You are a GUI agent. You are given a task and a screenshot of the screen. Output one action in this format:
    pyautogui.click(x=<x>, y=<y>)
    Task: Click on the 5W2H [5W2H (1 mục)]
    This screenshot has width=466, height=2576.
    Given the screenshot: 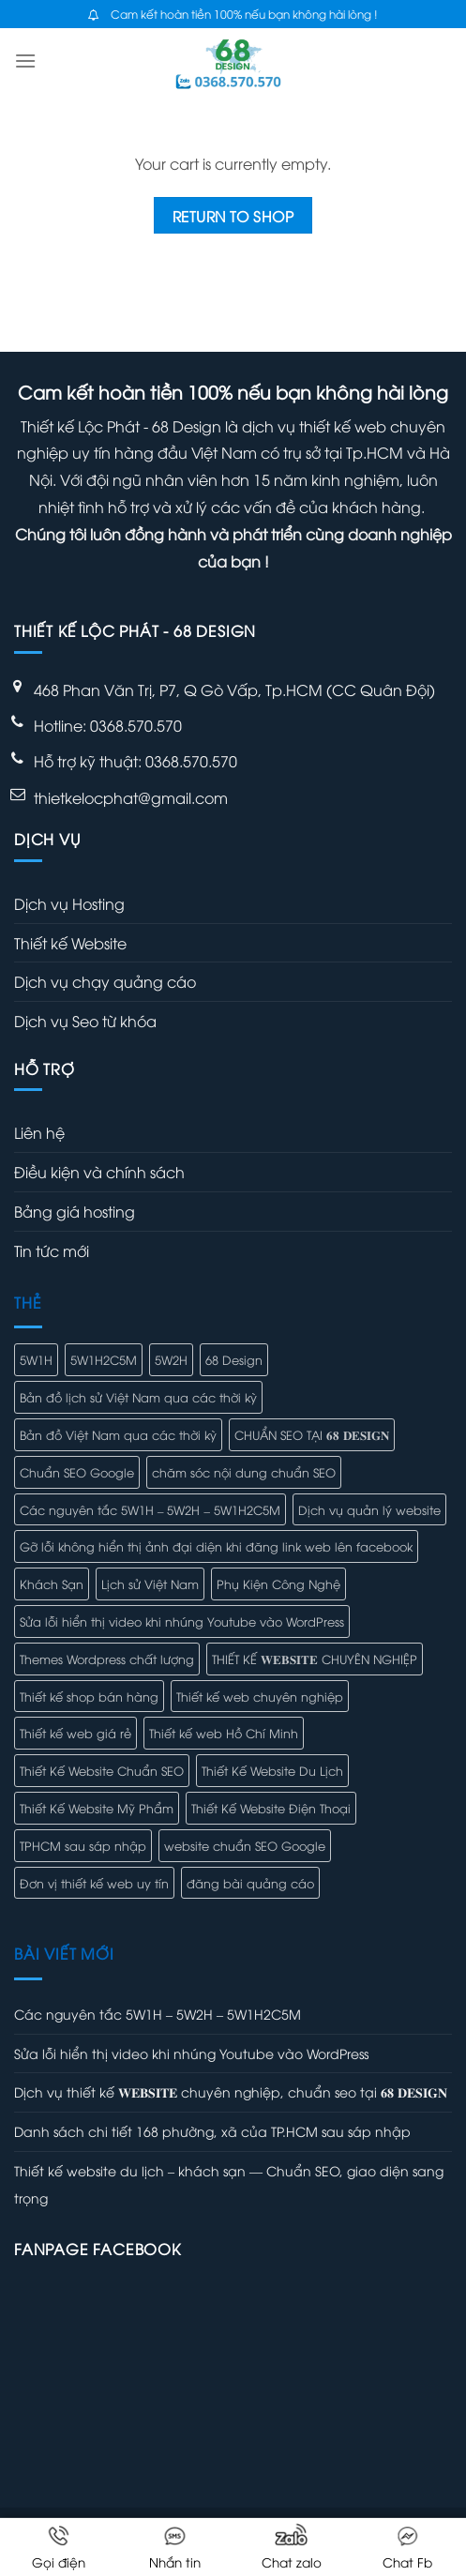 What is the action you would take?
    pyautogui.click(x=171, y=1359)
    